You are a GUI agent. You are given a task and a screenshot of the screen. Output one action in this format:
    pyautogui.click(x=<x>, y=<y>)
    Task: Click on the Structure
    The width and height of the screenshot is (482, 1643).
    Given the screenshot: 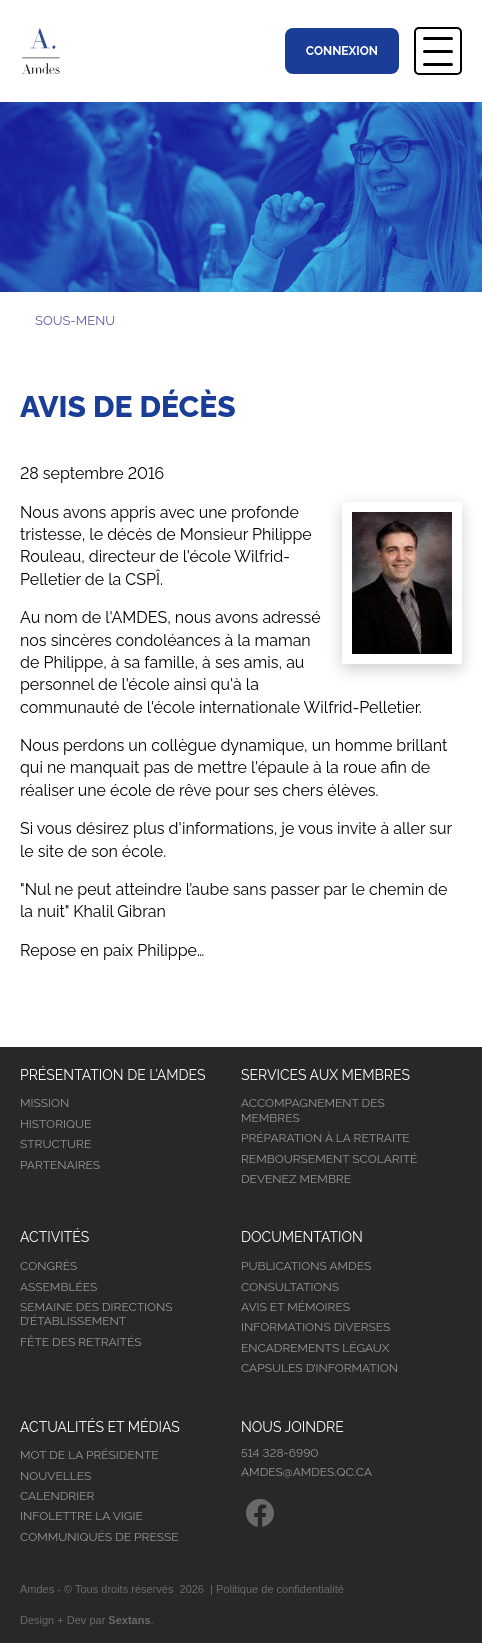 What is the action you would take?
    pyautogui.click(x=55, y=1144)
    